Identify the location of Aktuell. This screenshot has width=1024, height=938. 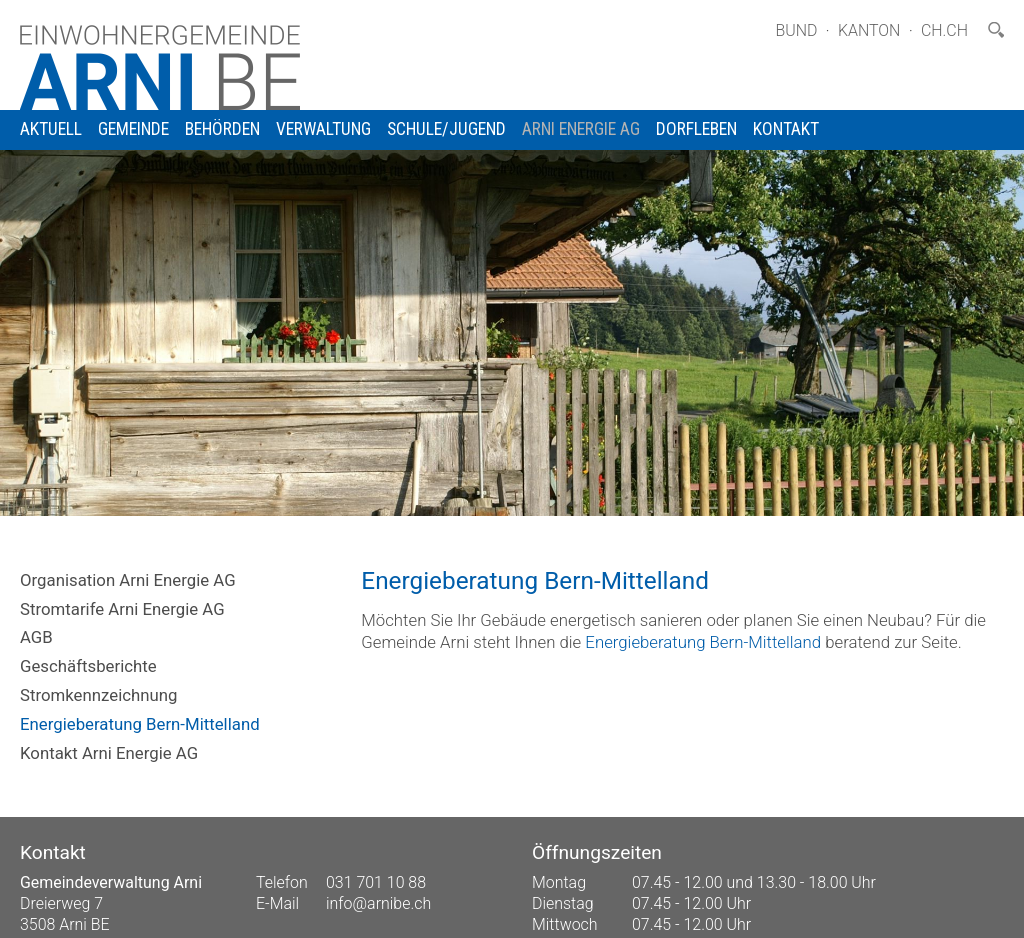
(51, 129).